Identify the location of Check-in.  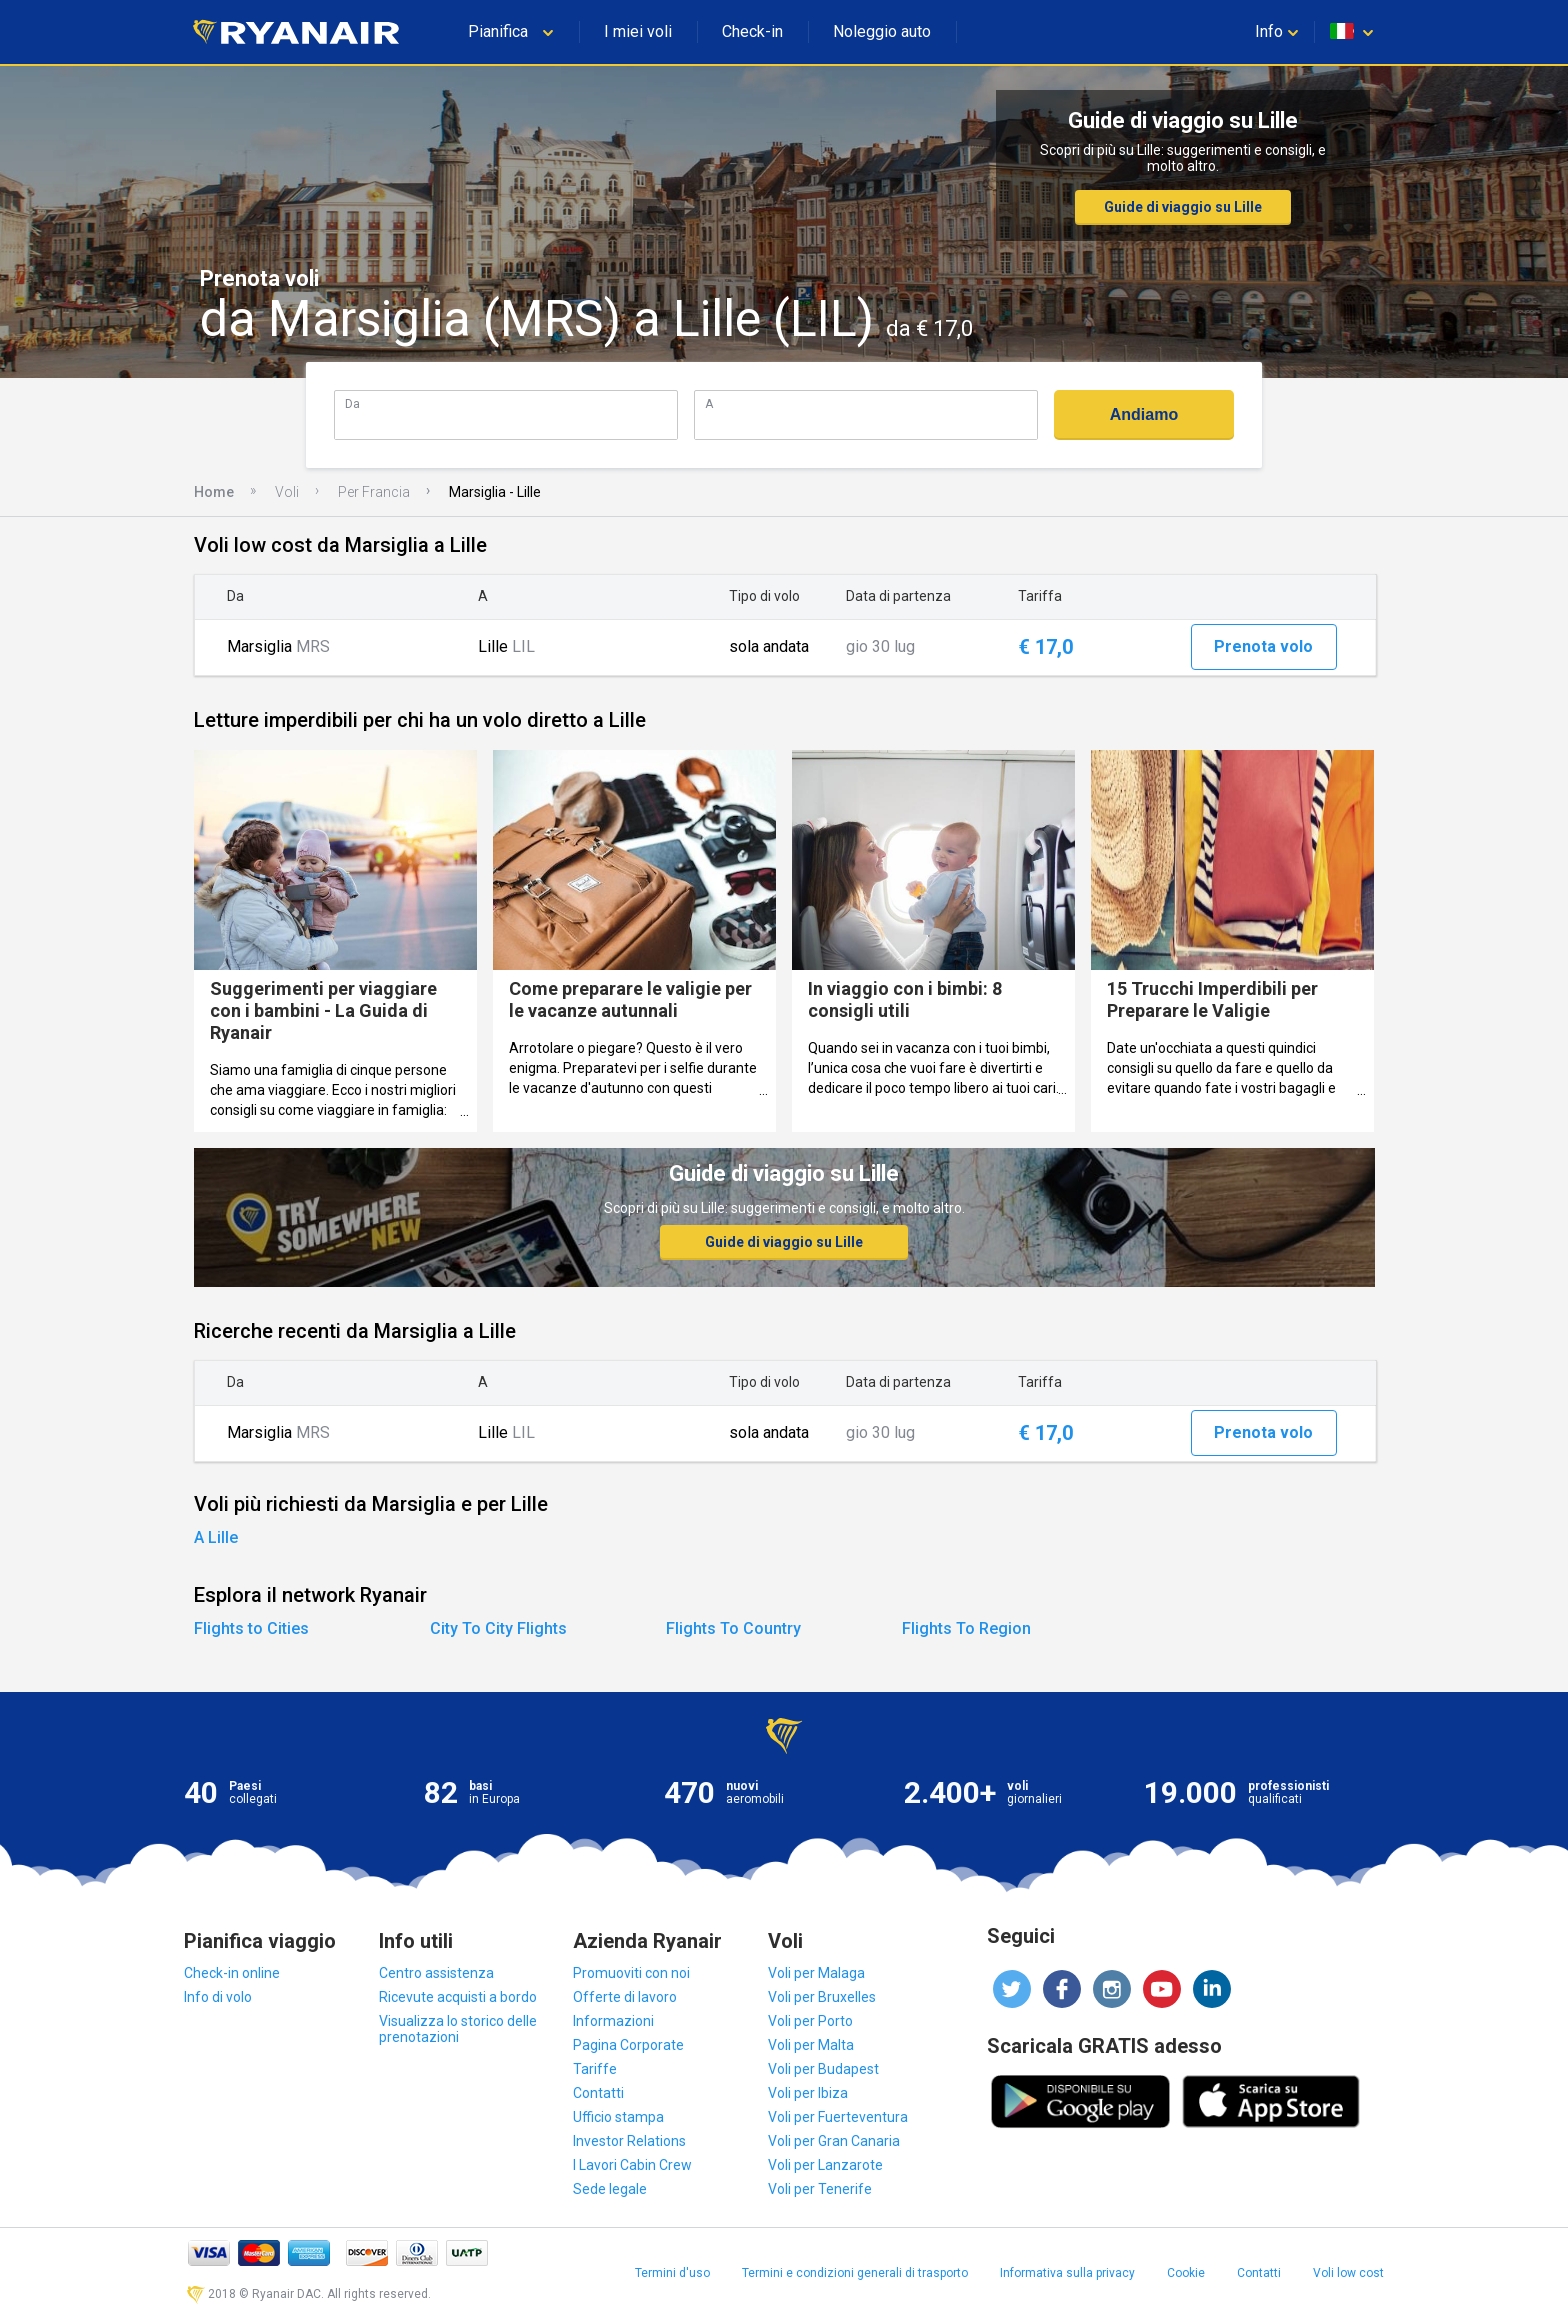
(752, 31).